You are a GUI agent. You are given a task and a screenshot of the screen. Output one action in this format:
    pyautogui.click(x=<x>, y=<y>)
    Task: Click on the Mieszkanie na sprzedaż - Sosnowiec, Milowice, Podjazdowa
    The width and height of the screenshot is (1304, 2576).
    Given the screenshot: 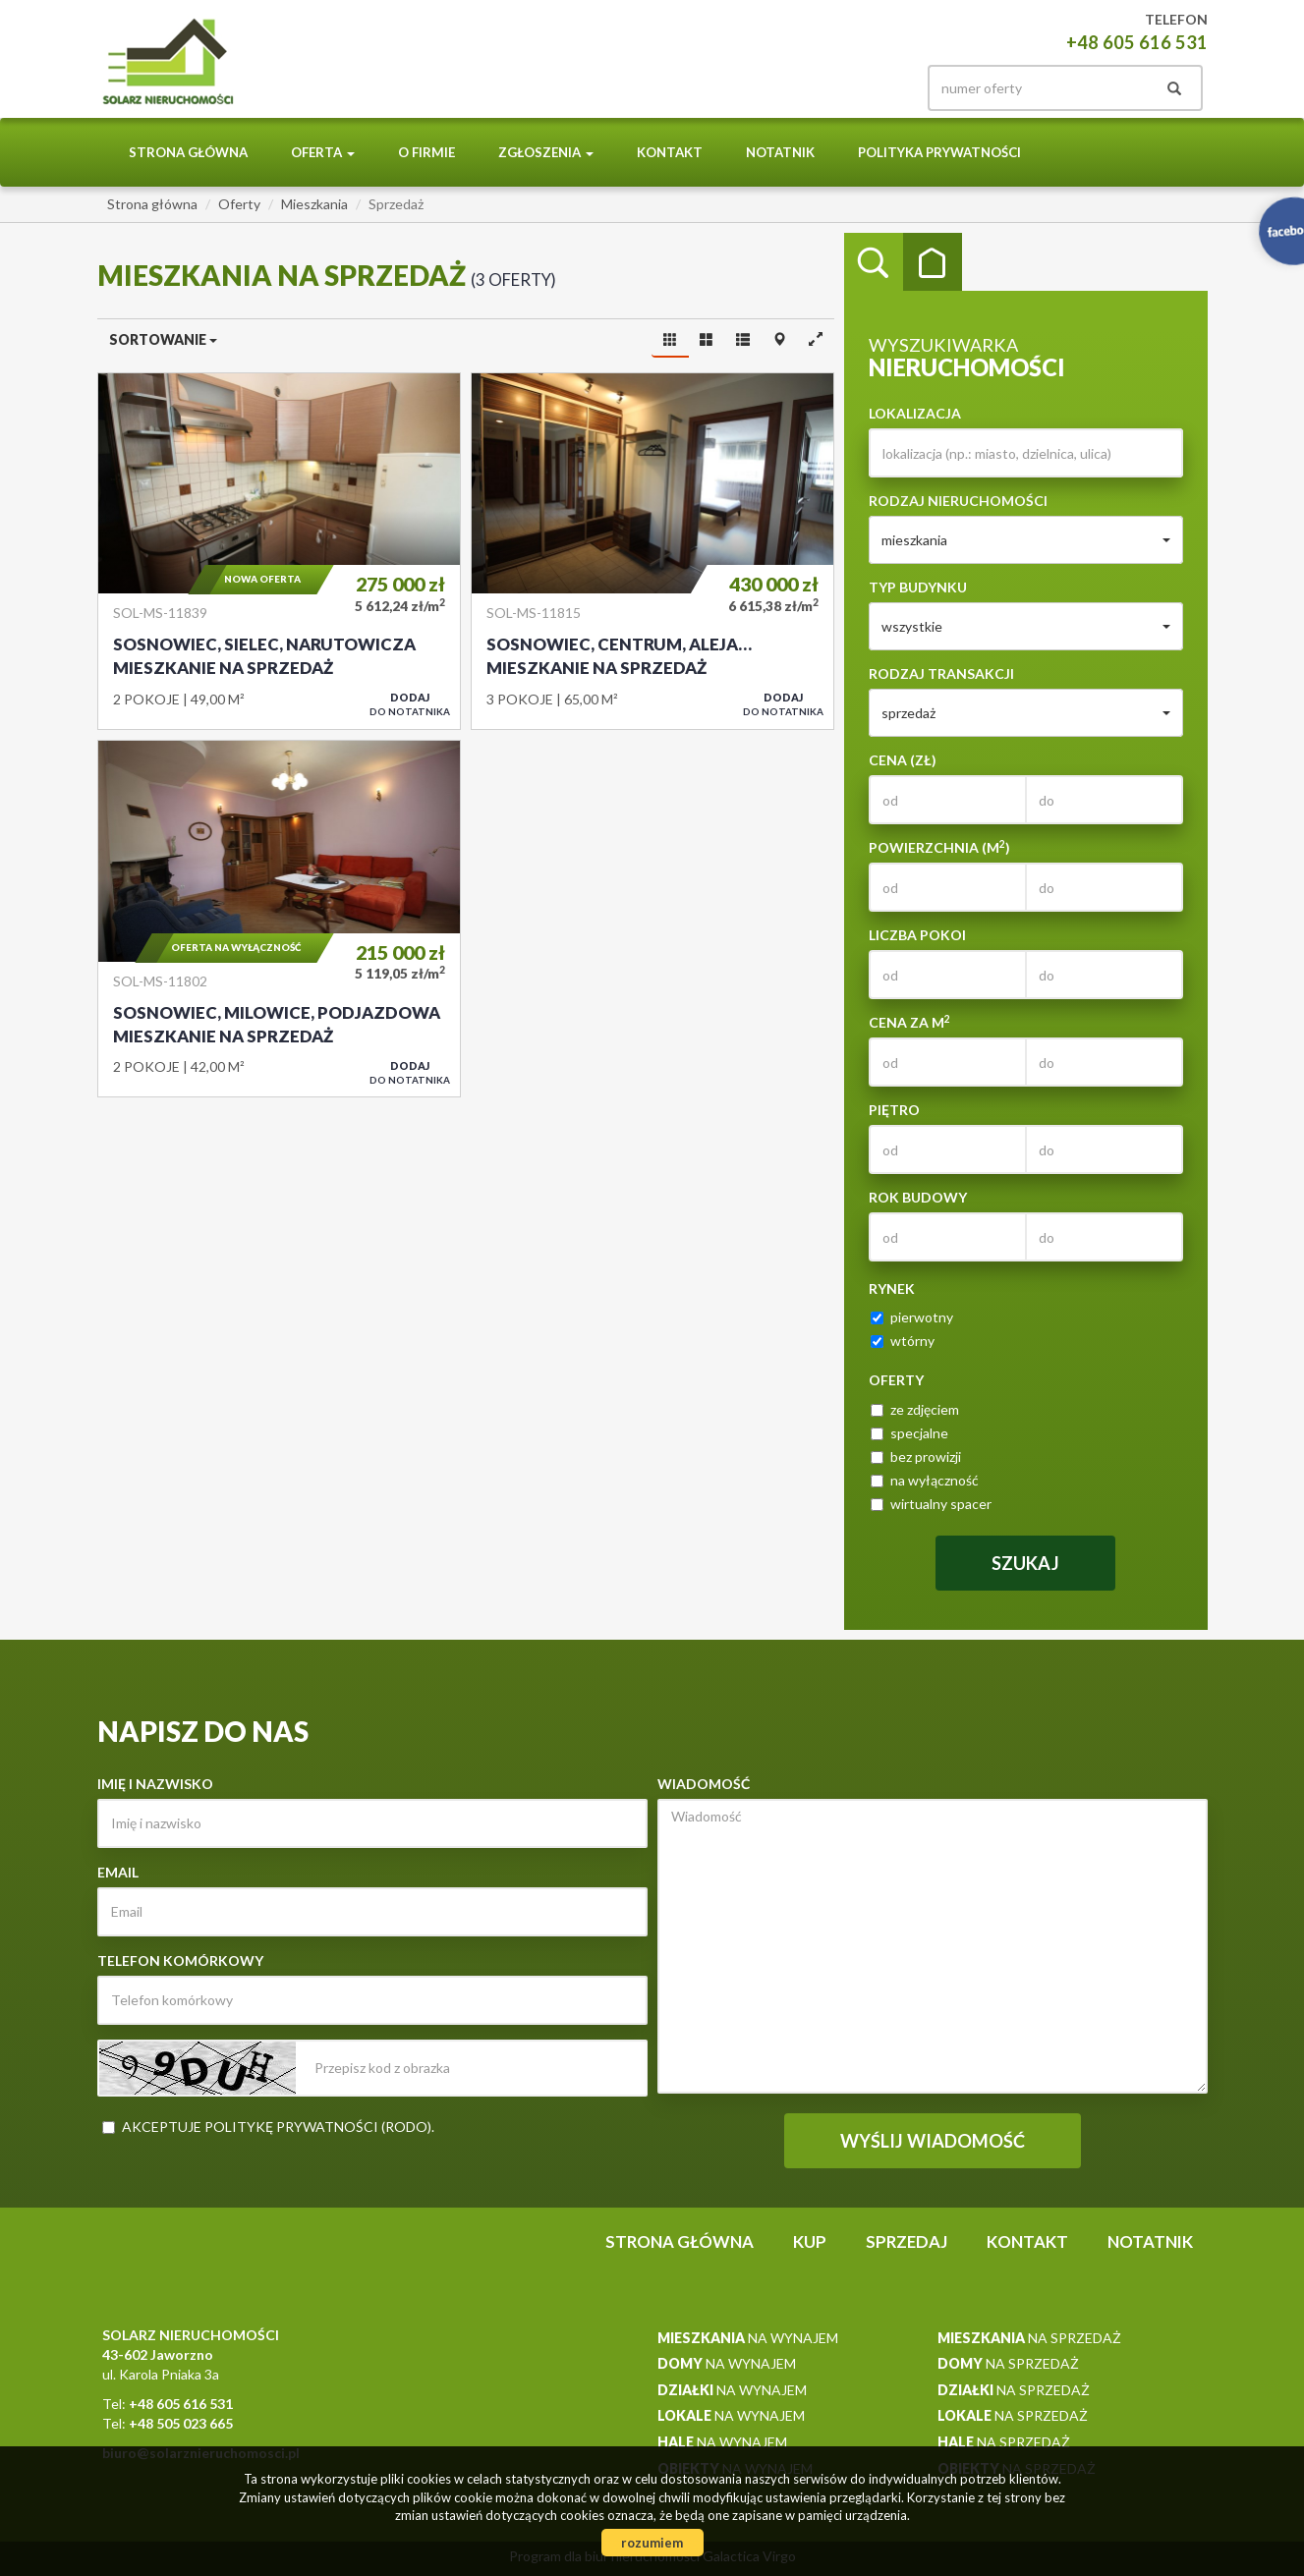 What is the action you would take?
    pyautogui.click(x=279, y=918)
    